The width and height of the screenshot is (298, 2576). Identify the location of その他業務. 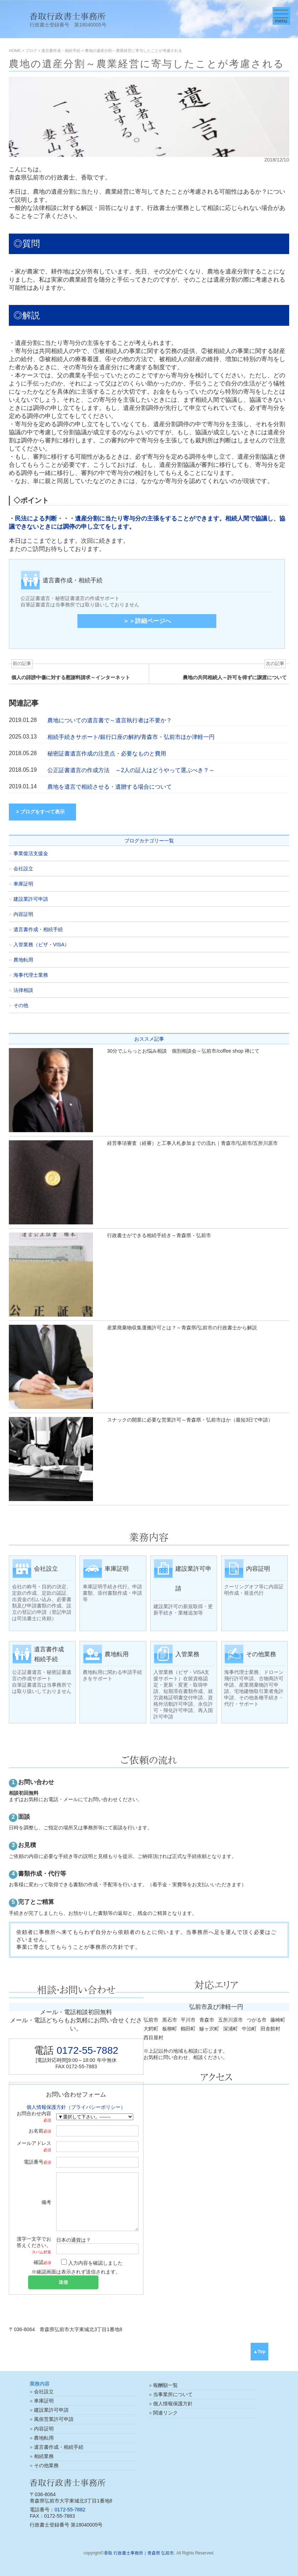
(46, 2465).